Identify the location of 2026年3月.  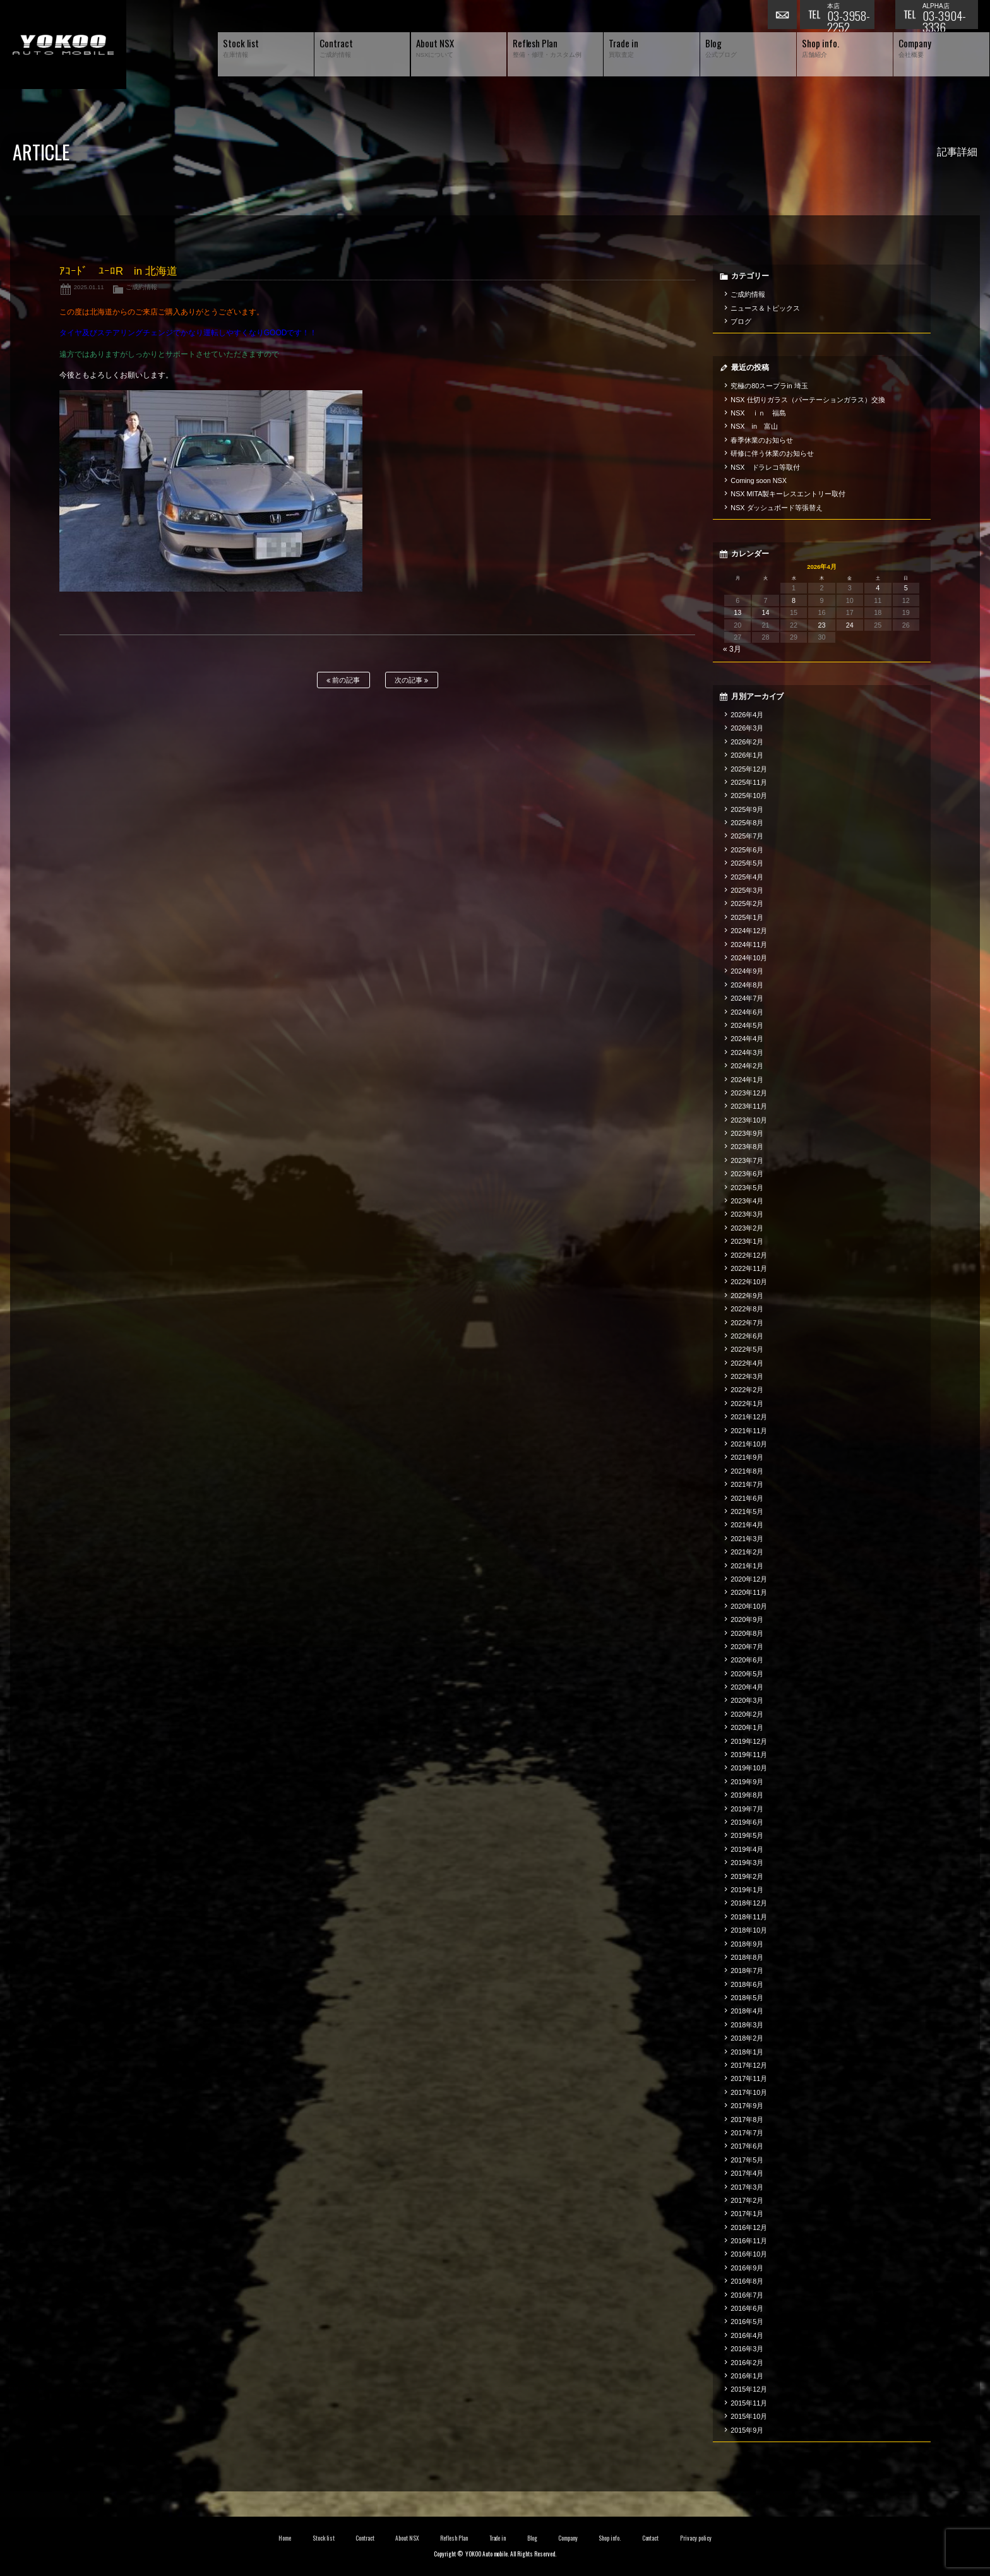
(747, 728).